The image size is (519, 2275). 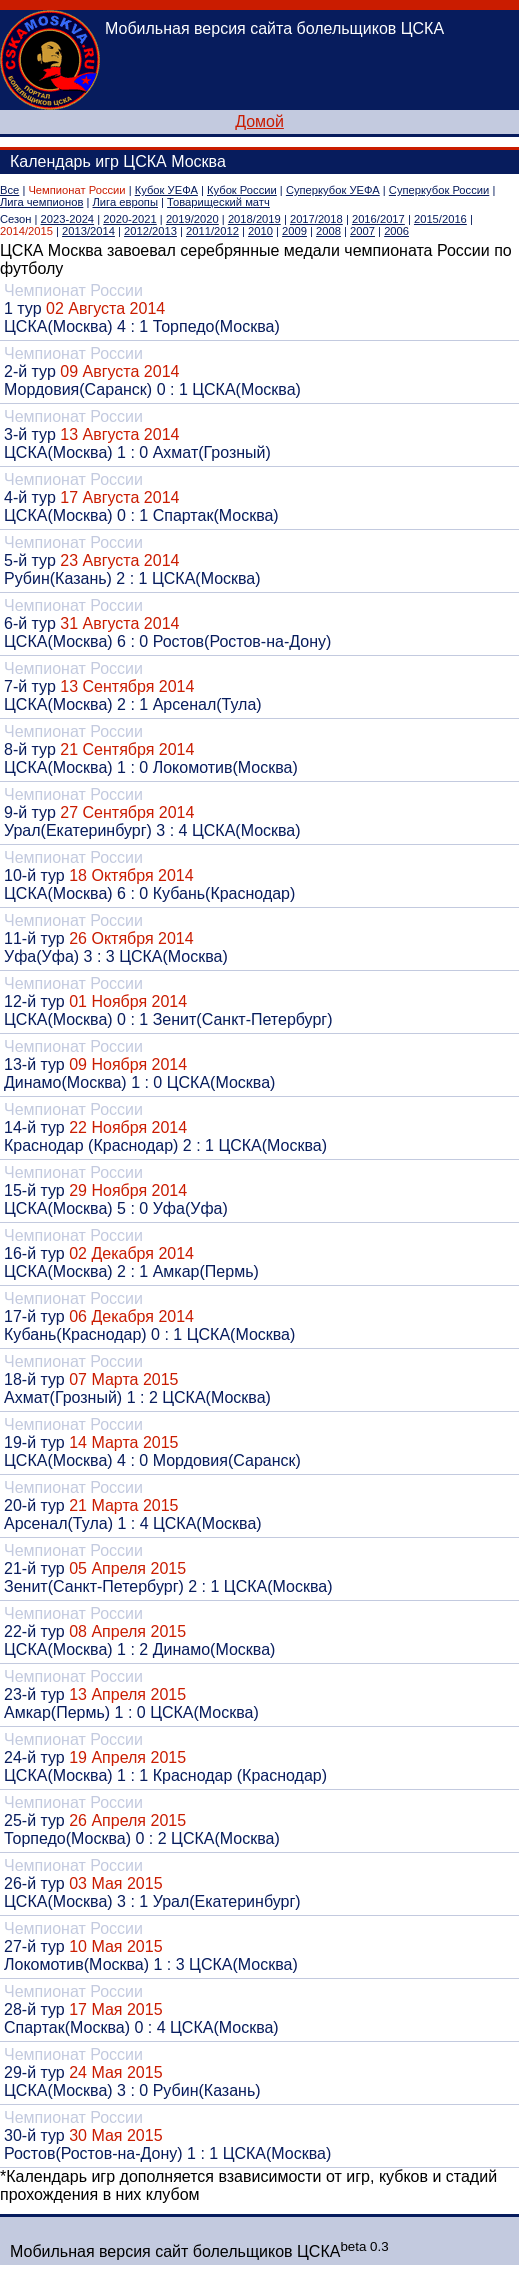 What do you see at coordinates (68, 219) in the screenshot?
I see `2023-2024` at bounding box center [68, 219].